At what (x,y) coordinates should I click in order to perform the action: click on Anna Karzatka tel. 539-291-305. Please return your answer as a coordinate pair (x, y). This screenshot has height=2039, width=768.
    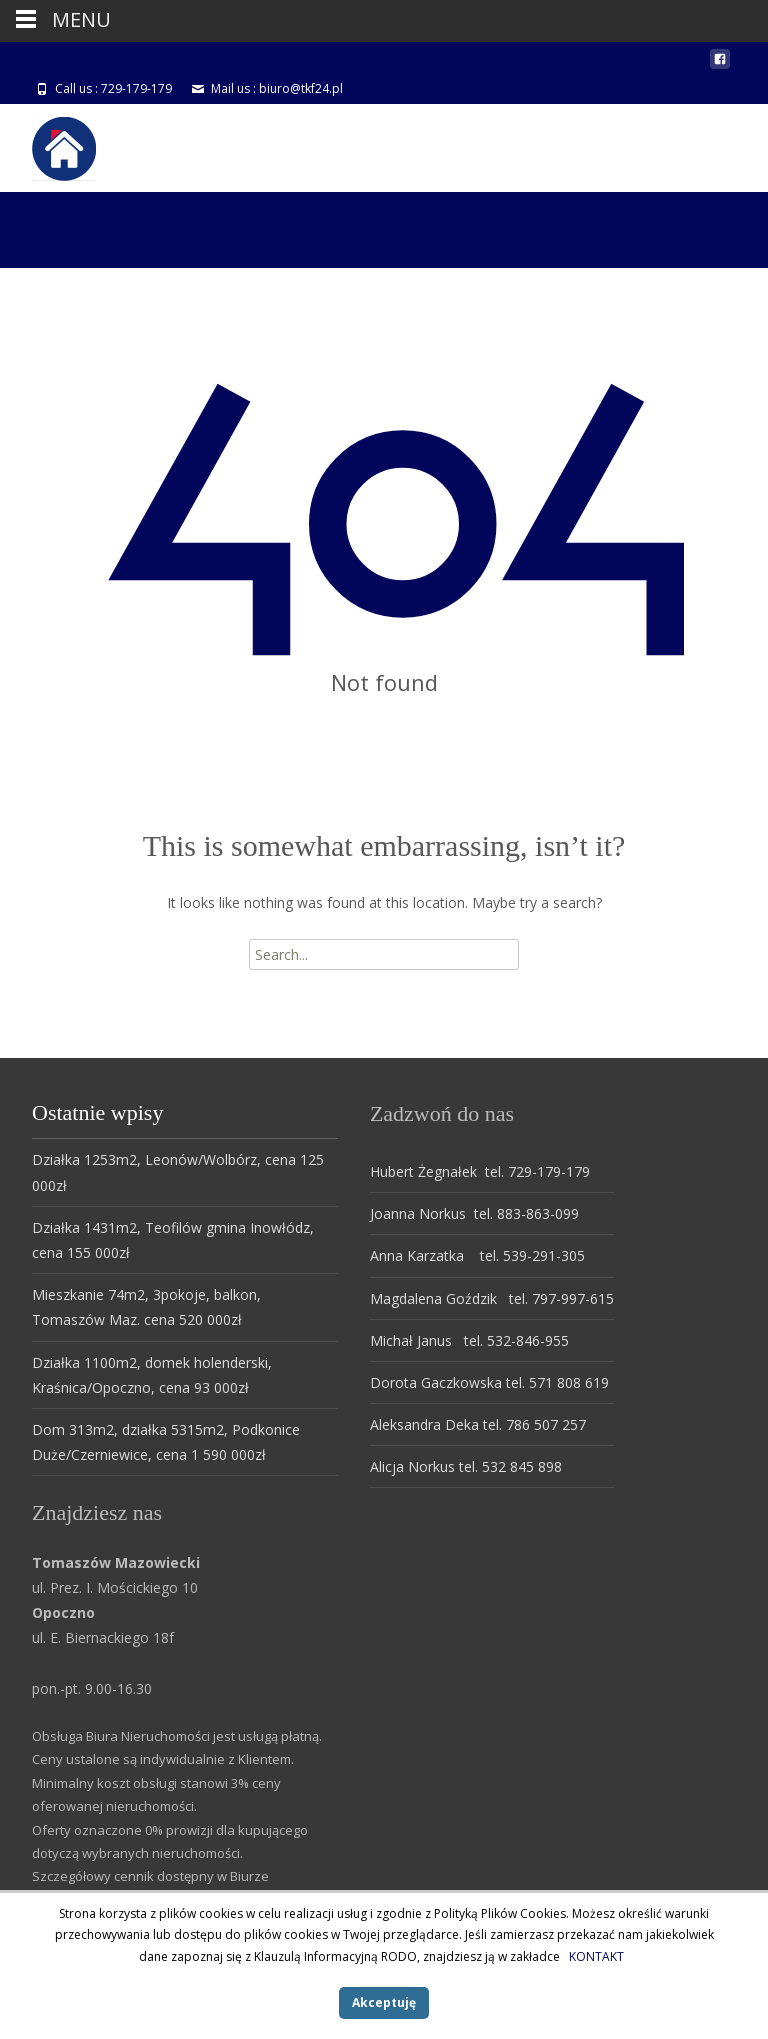
    Looking at the image, I should click on (477, 1255).